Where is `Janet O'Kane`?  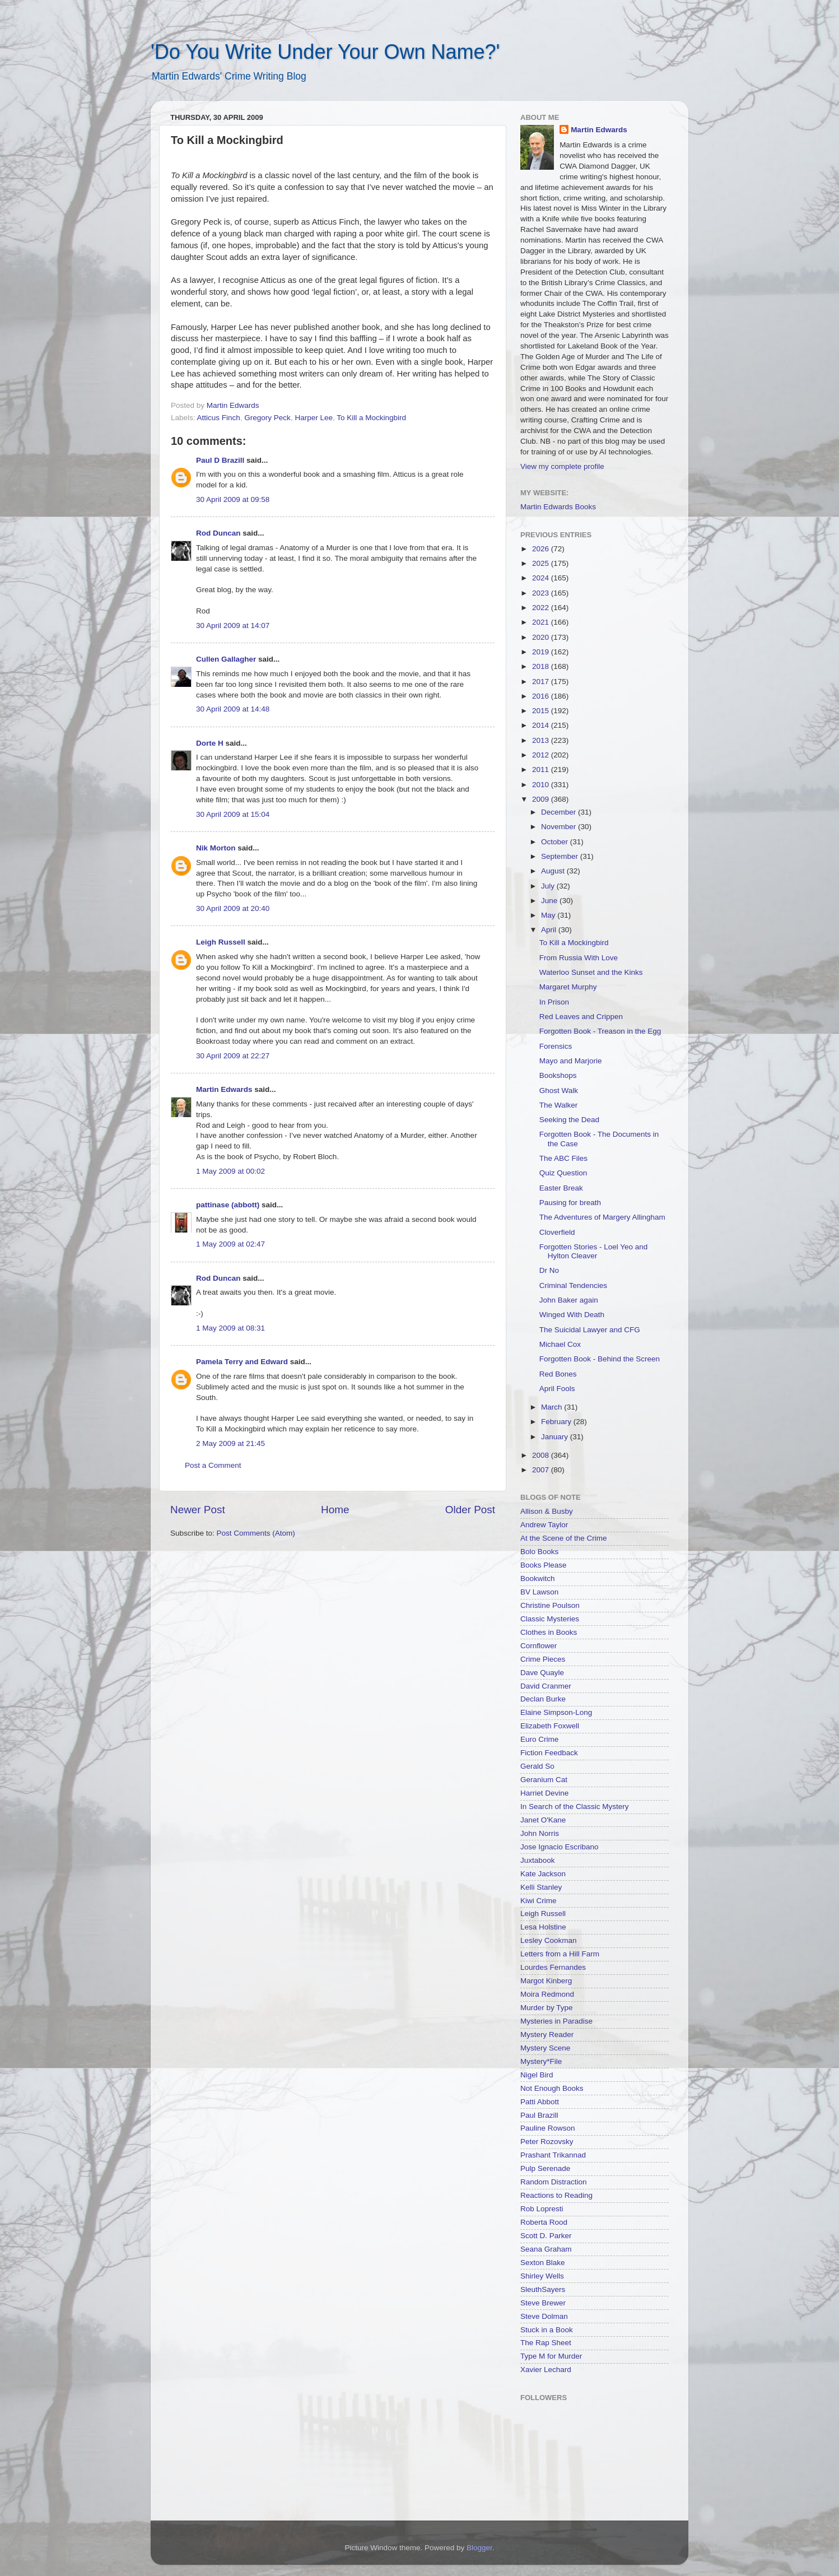 Janet O'Kane is located at coordinates (543, 1820).